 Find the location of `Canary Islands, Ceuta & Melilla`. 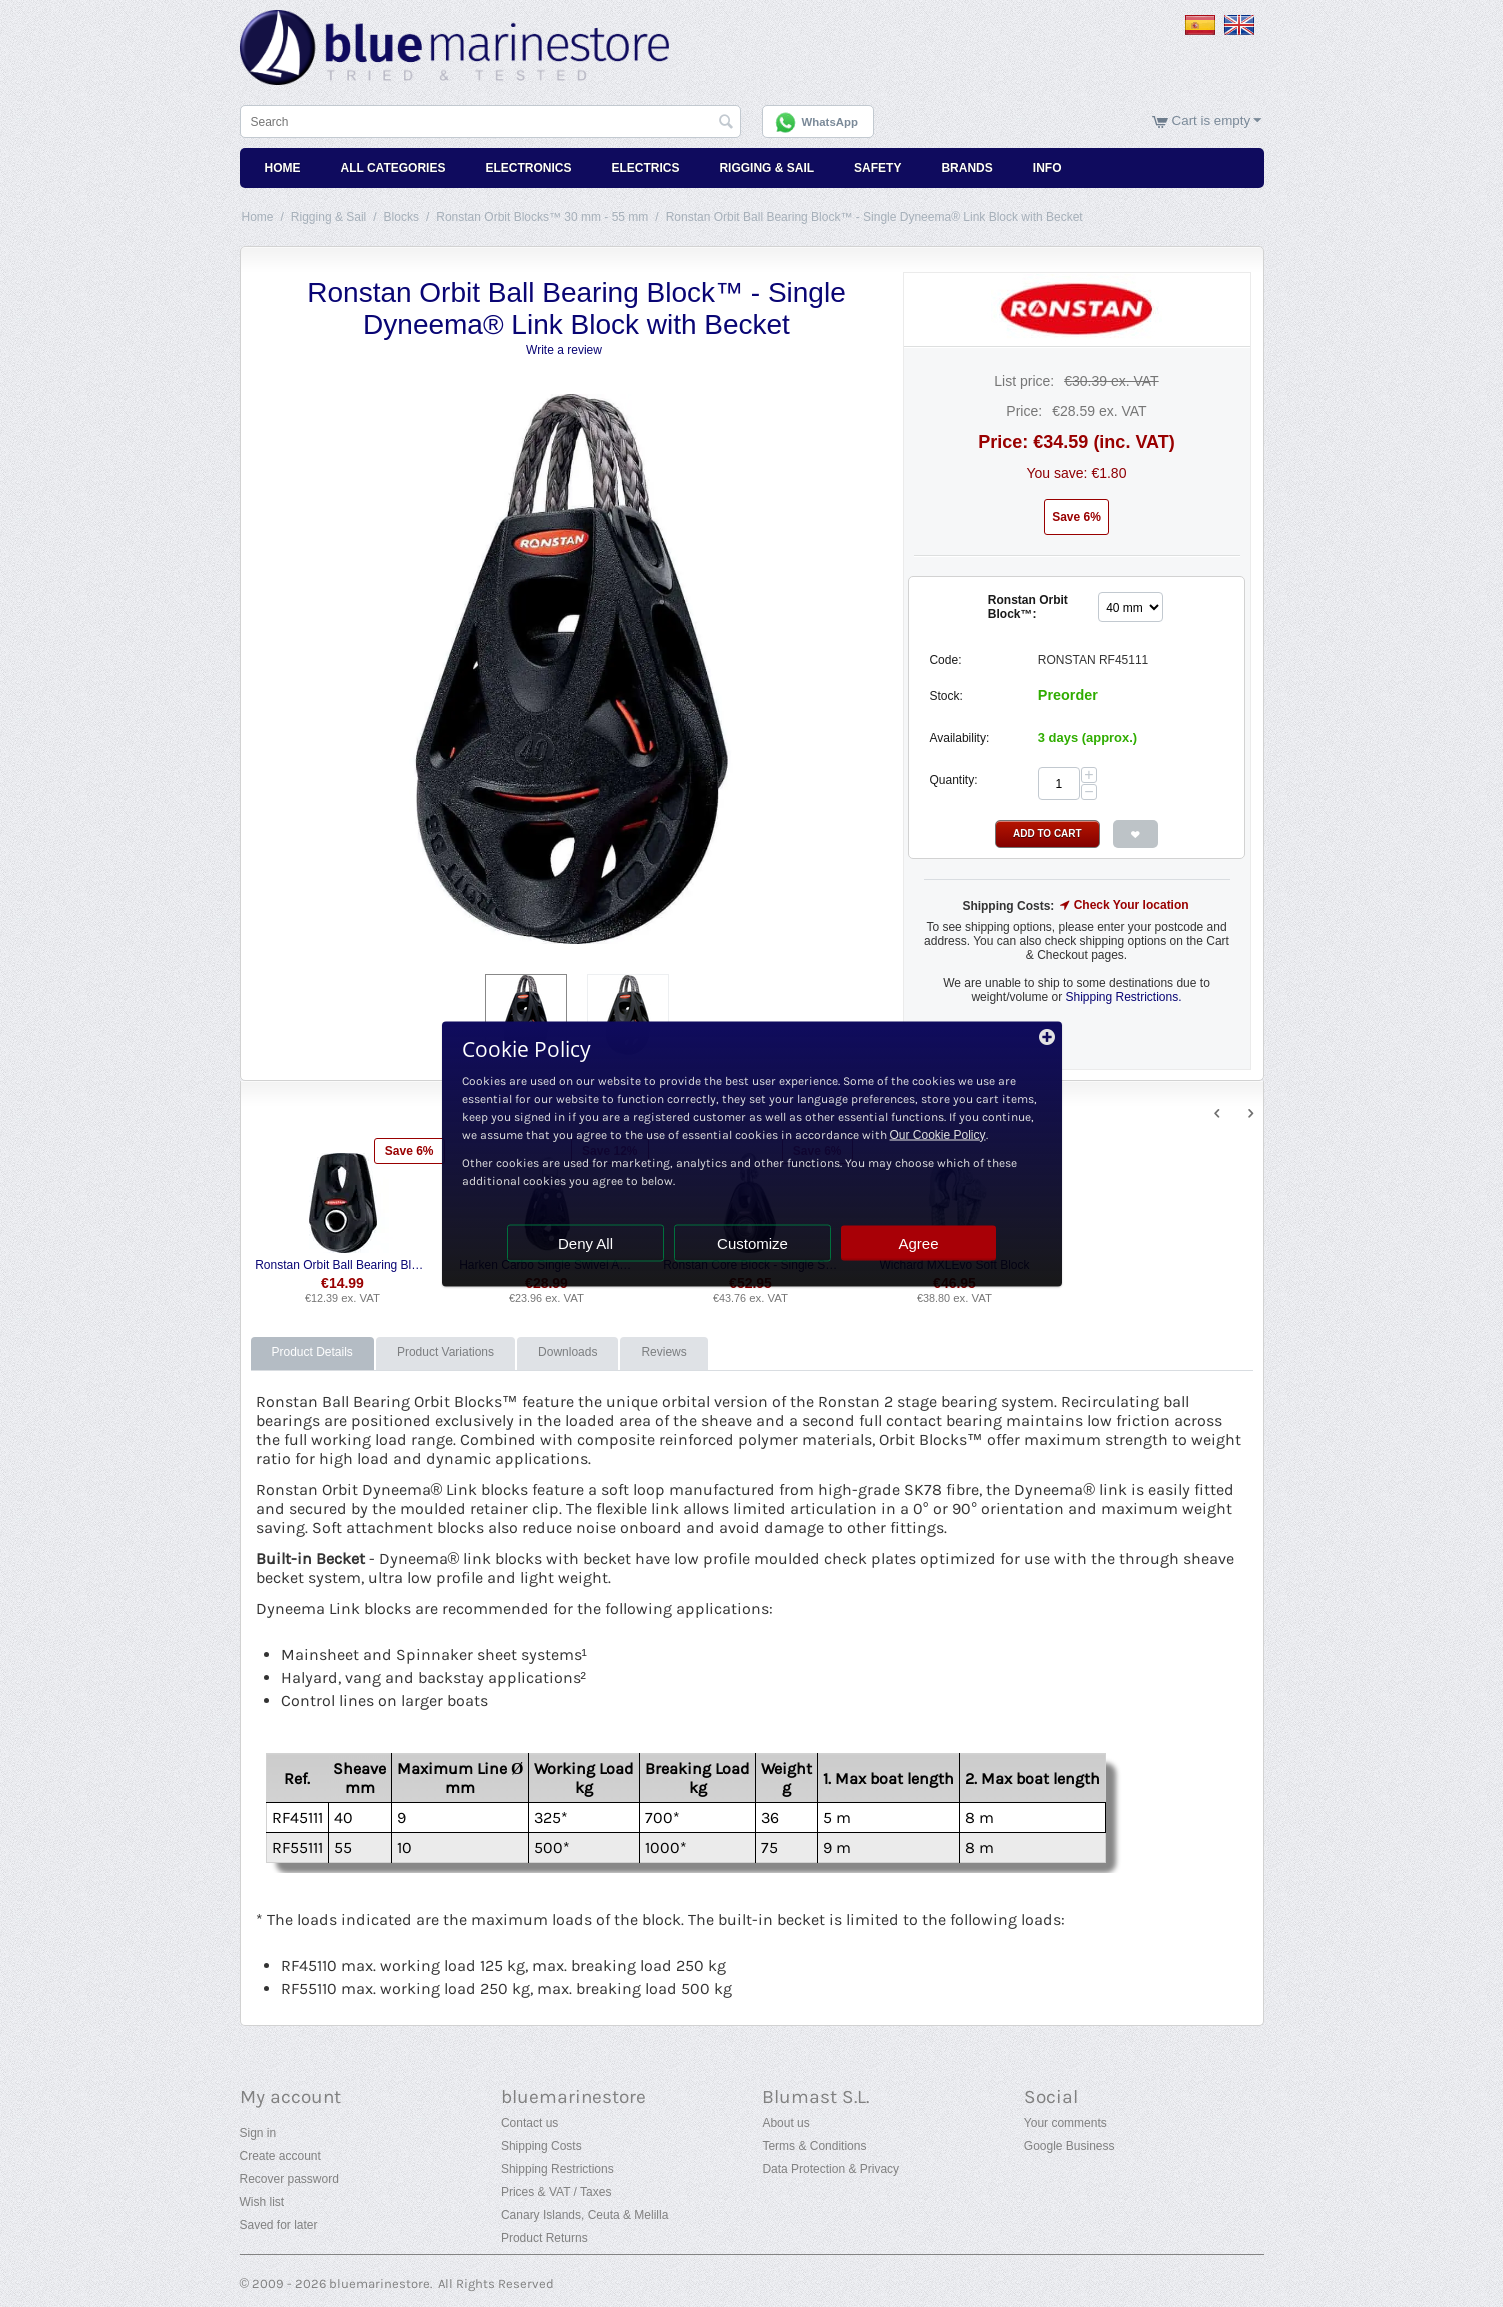

Canary Islands, Ceuta & Melilla is located at coordinates (584, 2215).